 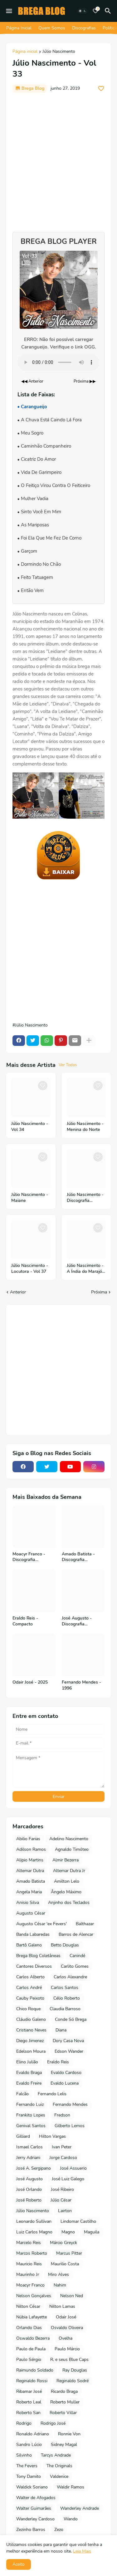 What do you see at coordinates (30, 1998) in the screenshot?
I see `Cauby Peixoto` at bounding box center [30, 1998].